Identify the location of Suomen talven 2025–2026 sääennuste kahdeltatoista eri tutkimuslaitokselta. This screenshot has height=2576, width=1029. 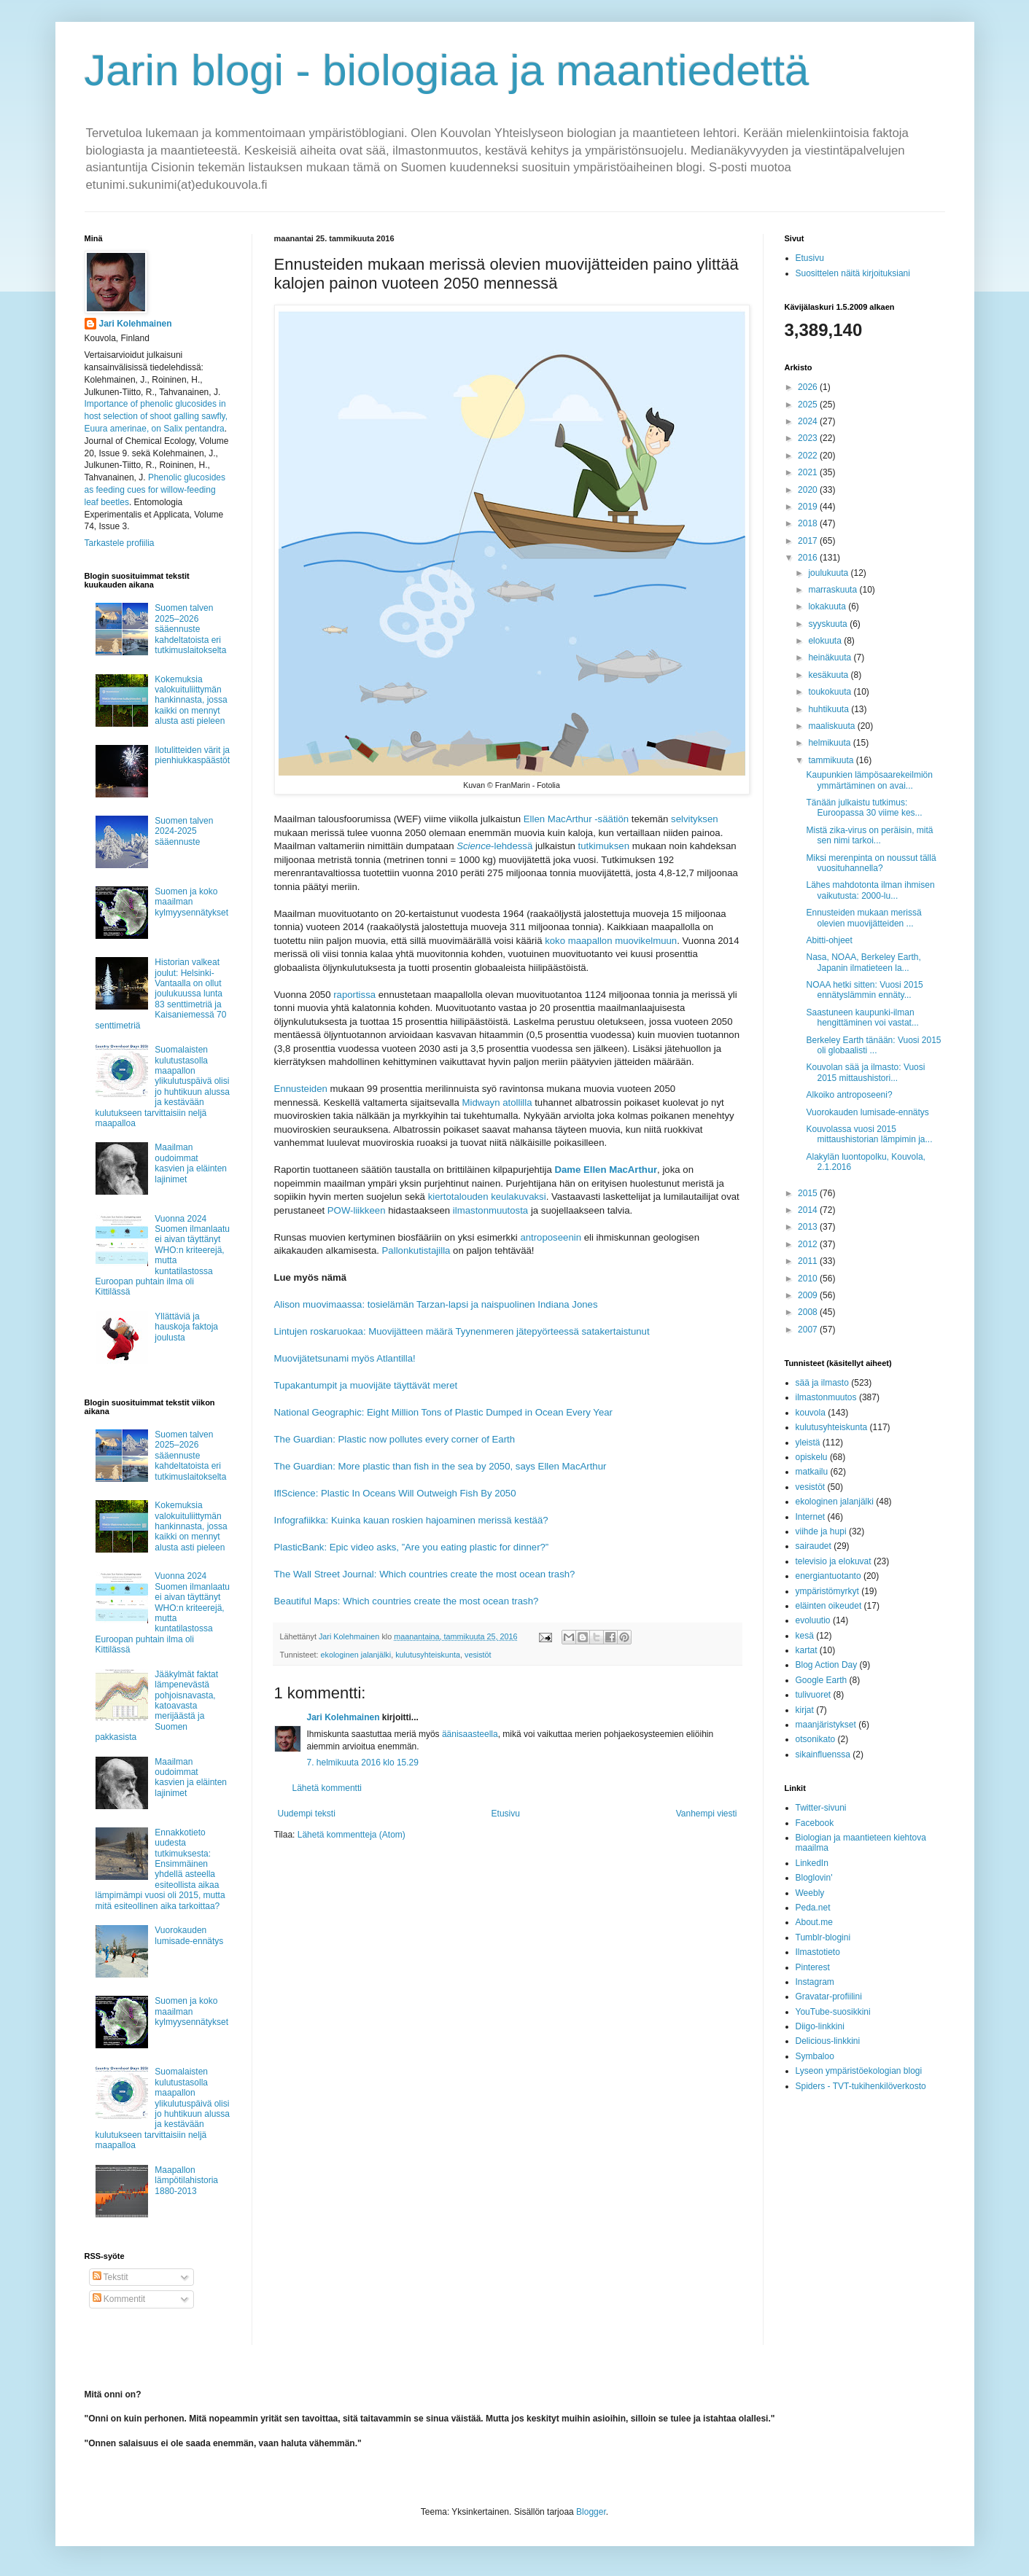
(190, 629).